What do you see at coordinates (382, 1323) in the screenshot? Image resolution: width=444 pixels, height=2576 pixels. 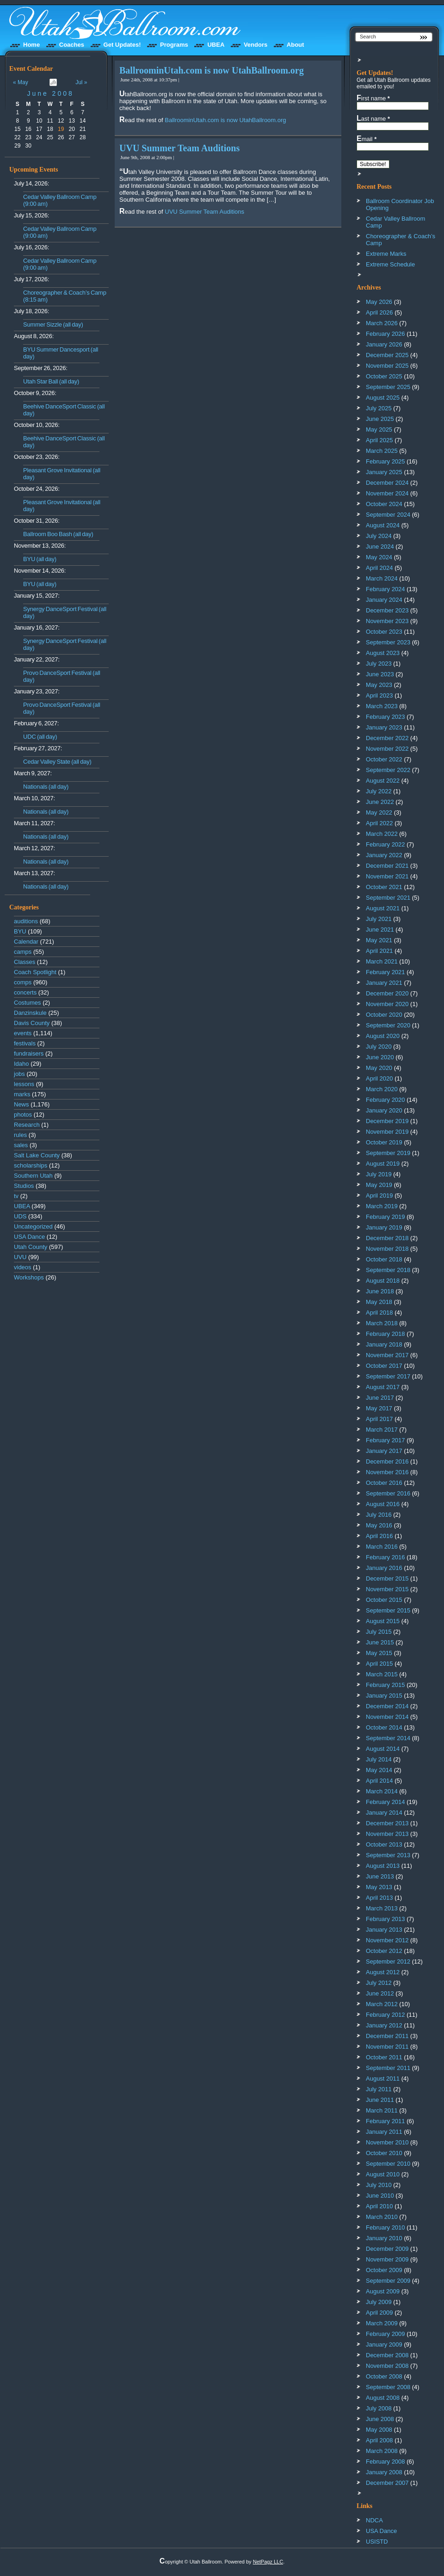 I see `March 2018` at bounding box center [382, 1323].